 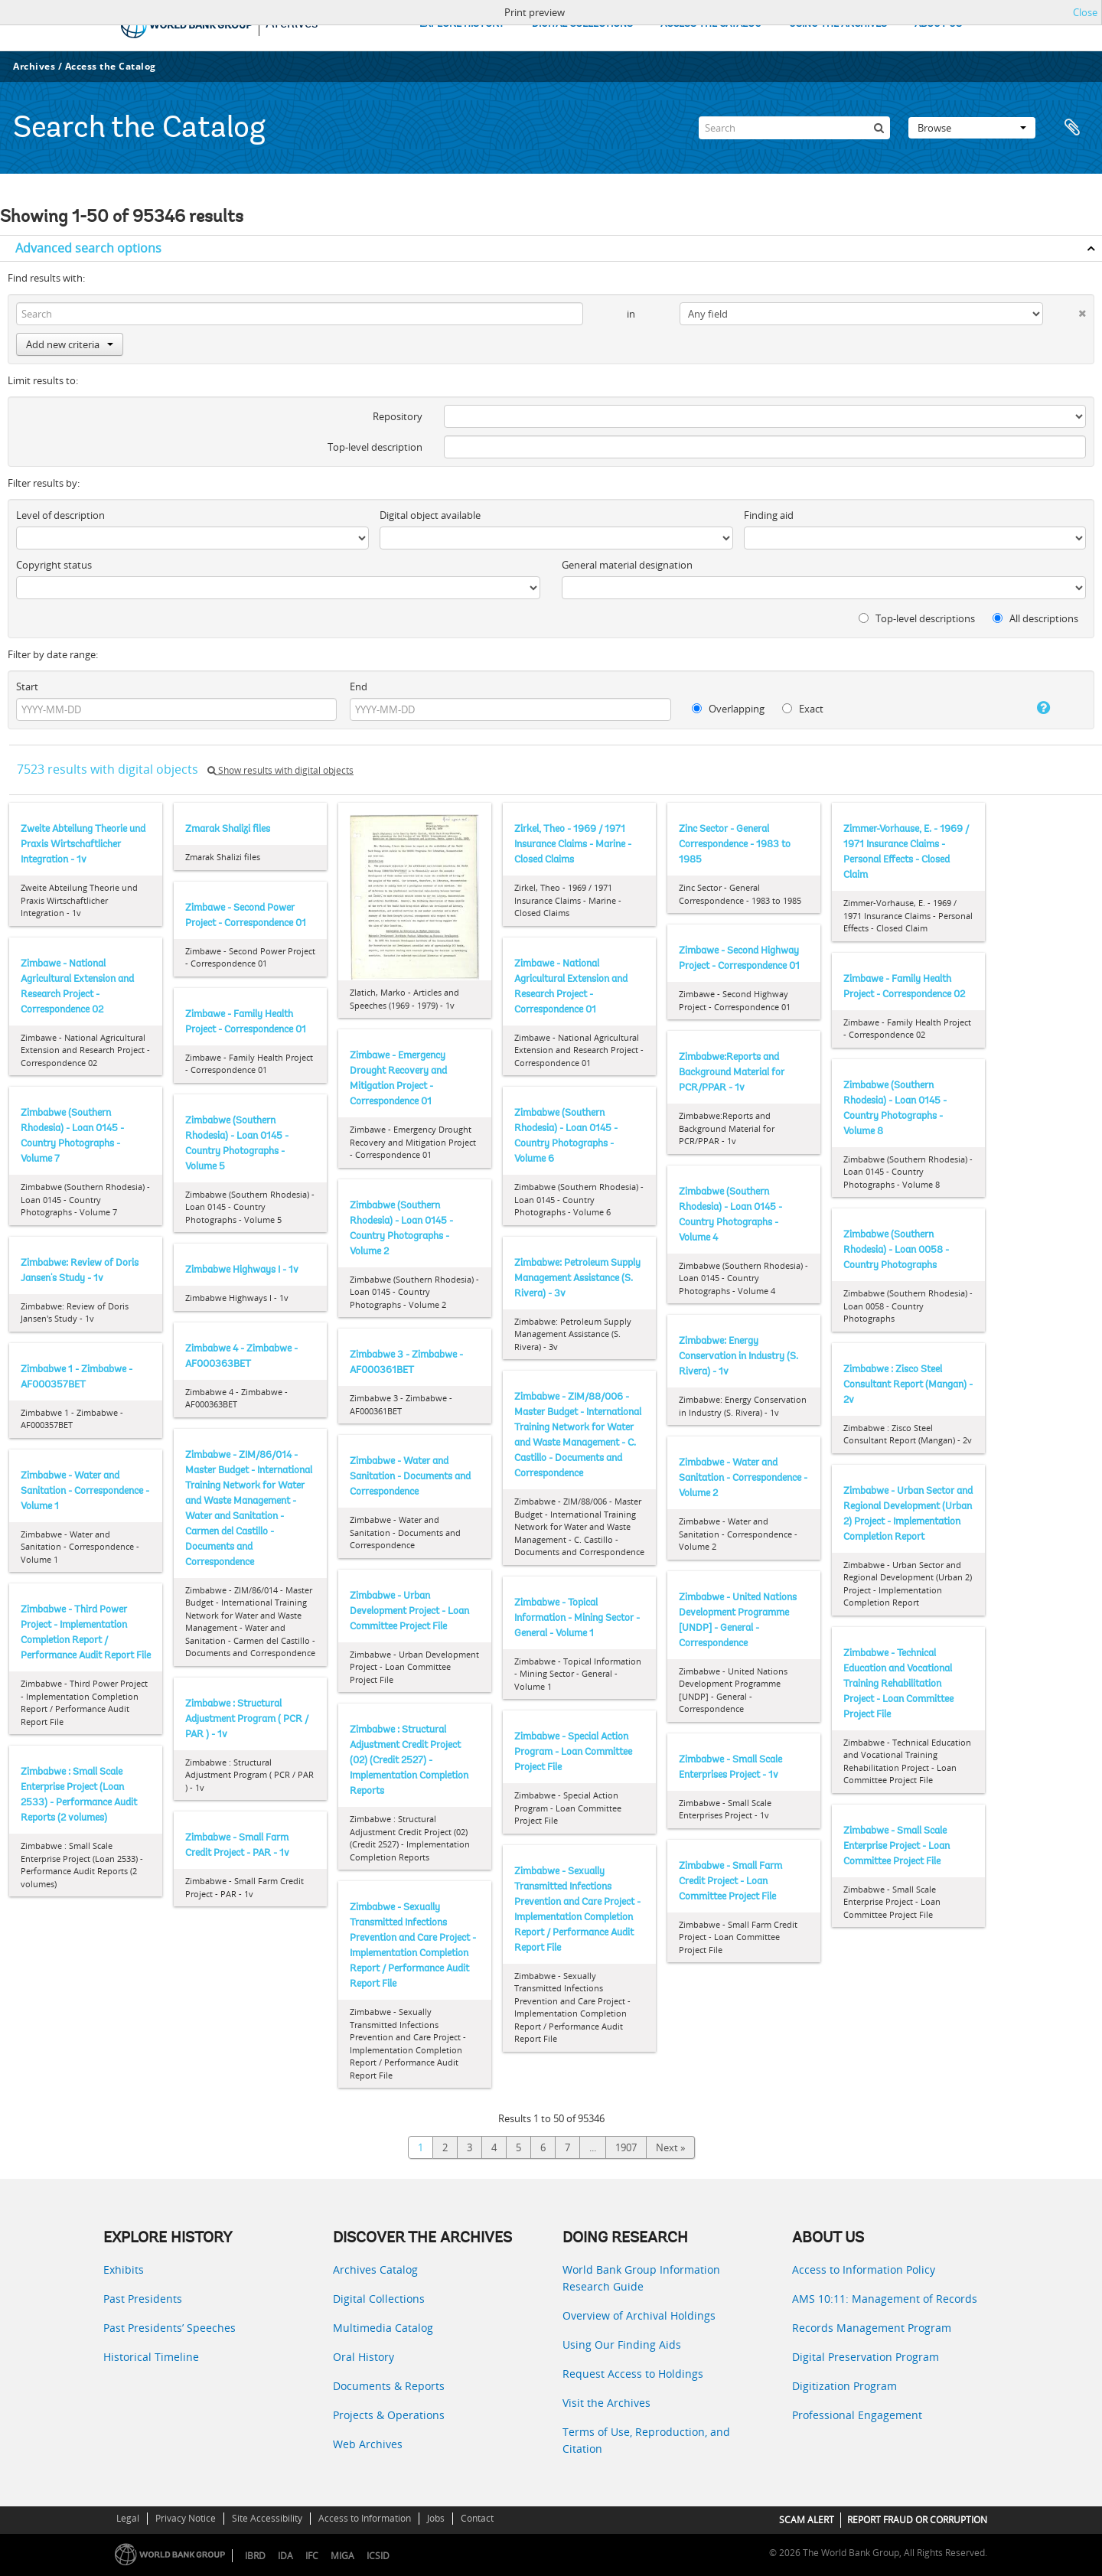 What do you see at coordinates (863, 2269) in the screenshot?
I see `Access to Information Policy` at bounding box center [863, 2269].